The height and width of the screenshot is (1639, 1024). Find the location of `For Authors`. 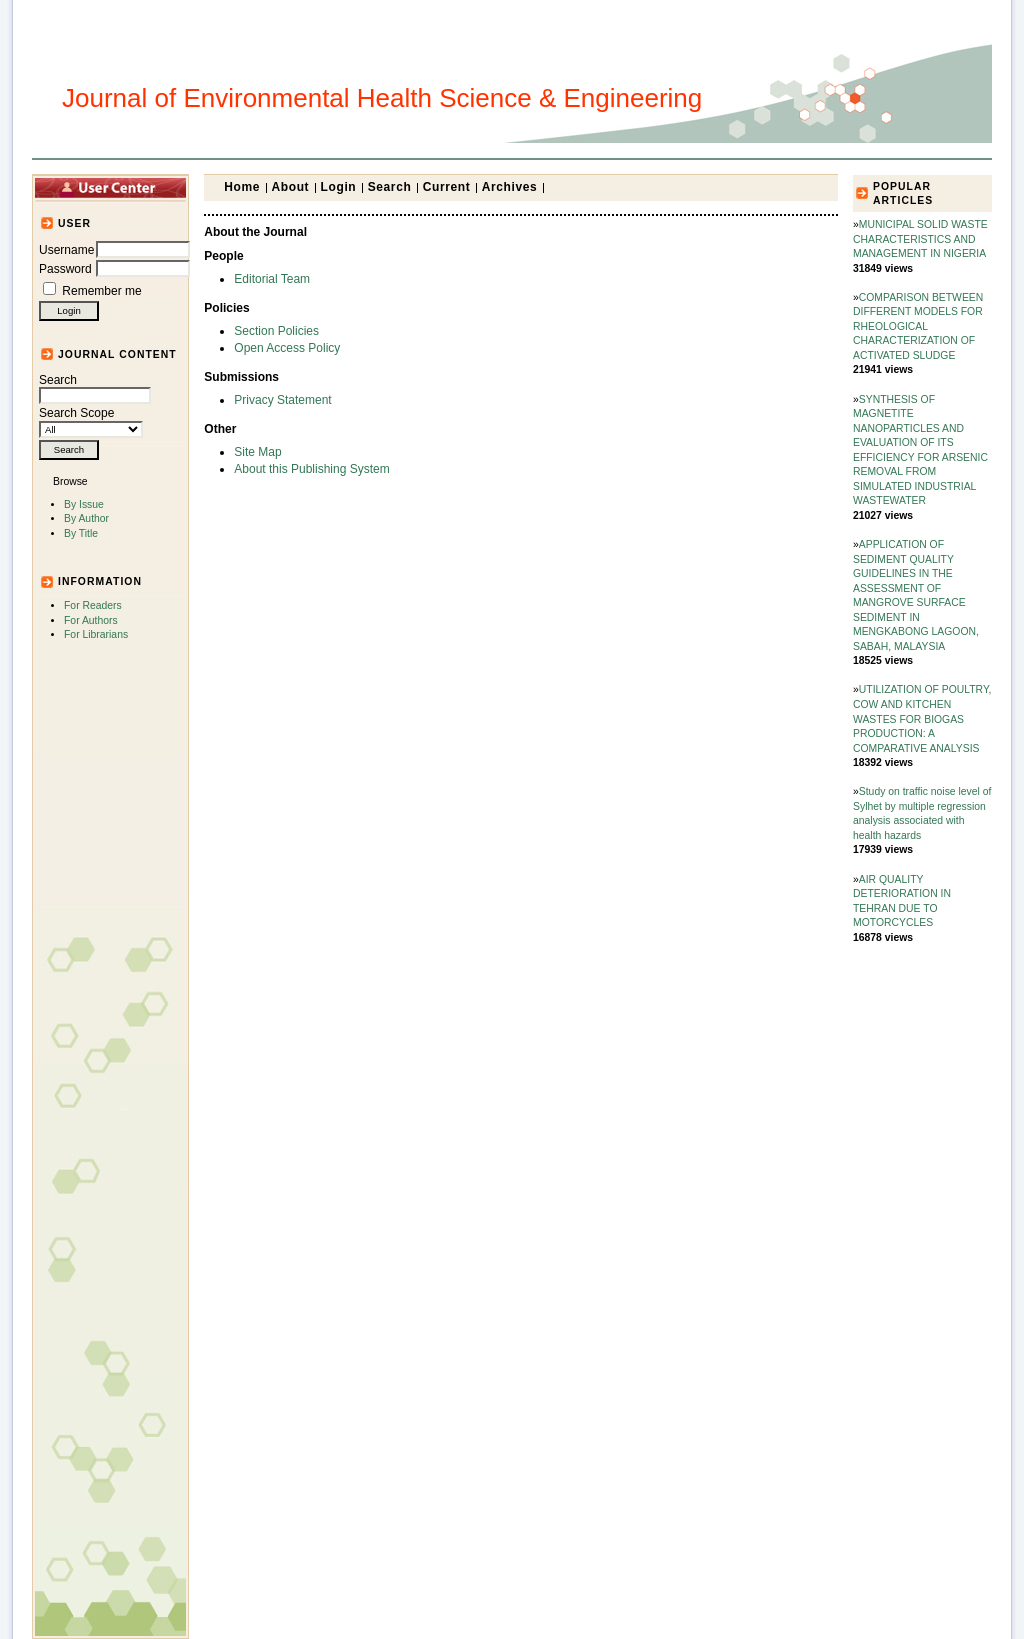

For Authors is located at coordinates (91, 620).